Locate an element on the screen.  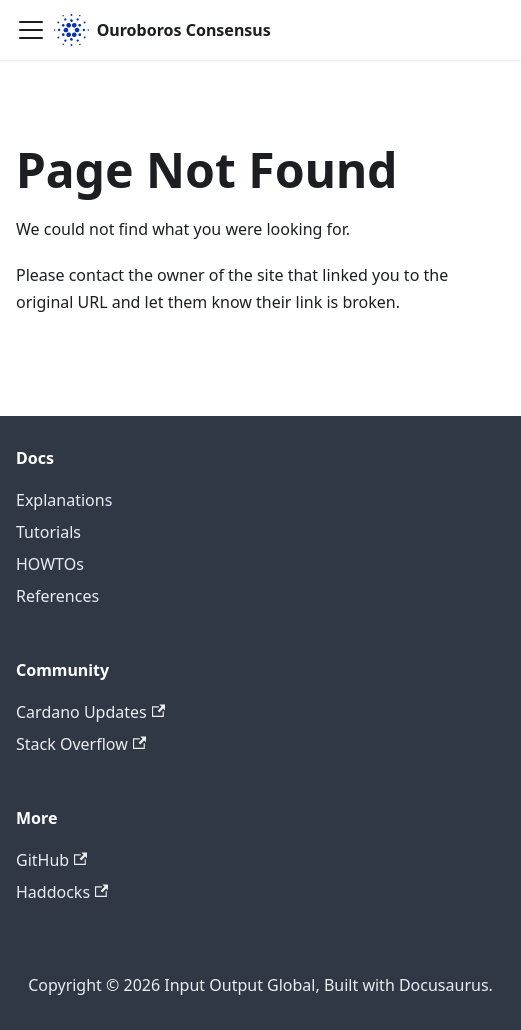
References is located at coordinates (57, 596).